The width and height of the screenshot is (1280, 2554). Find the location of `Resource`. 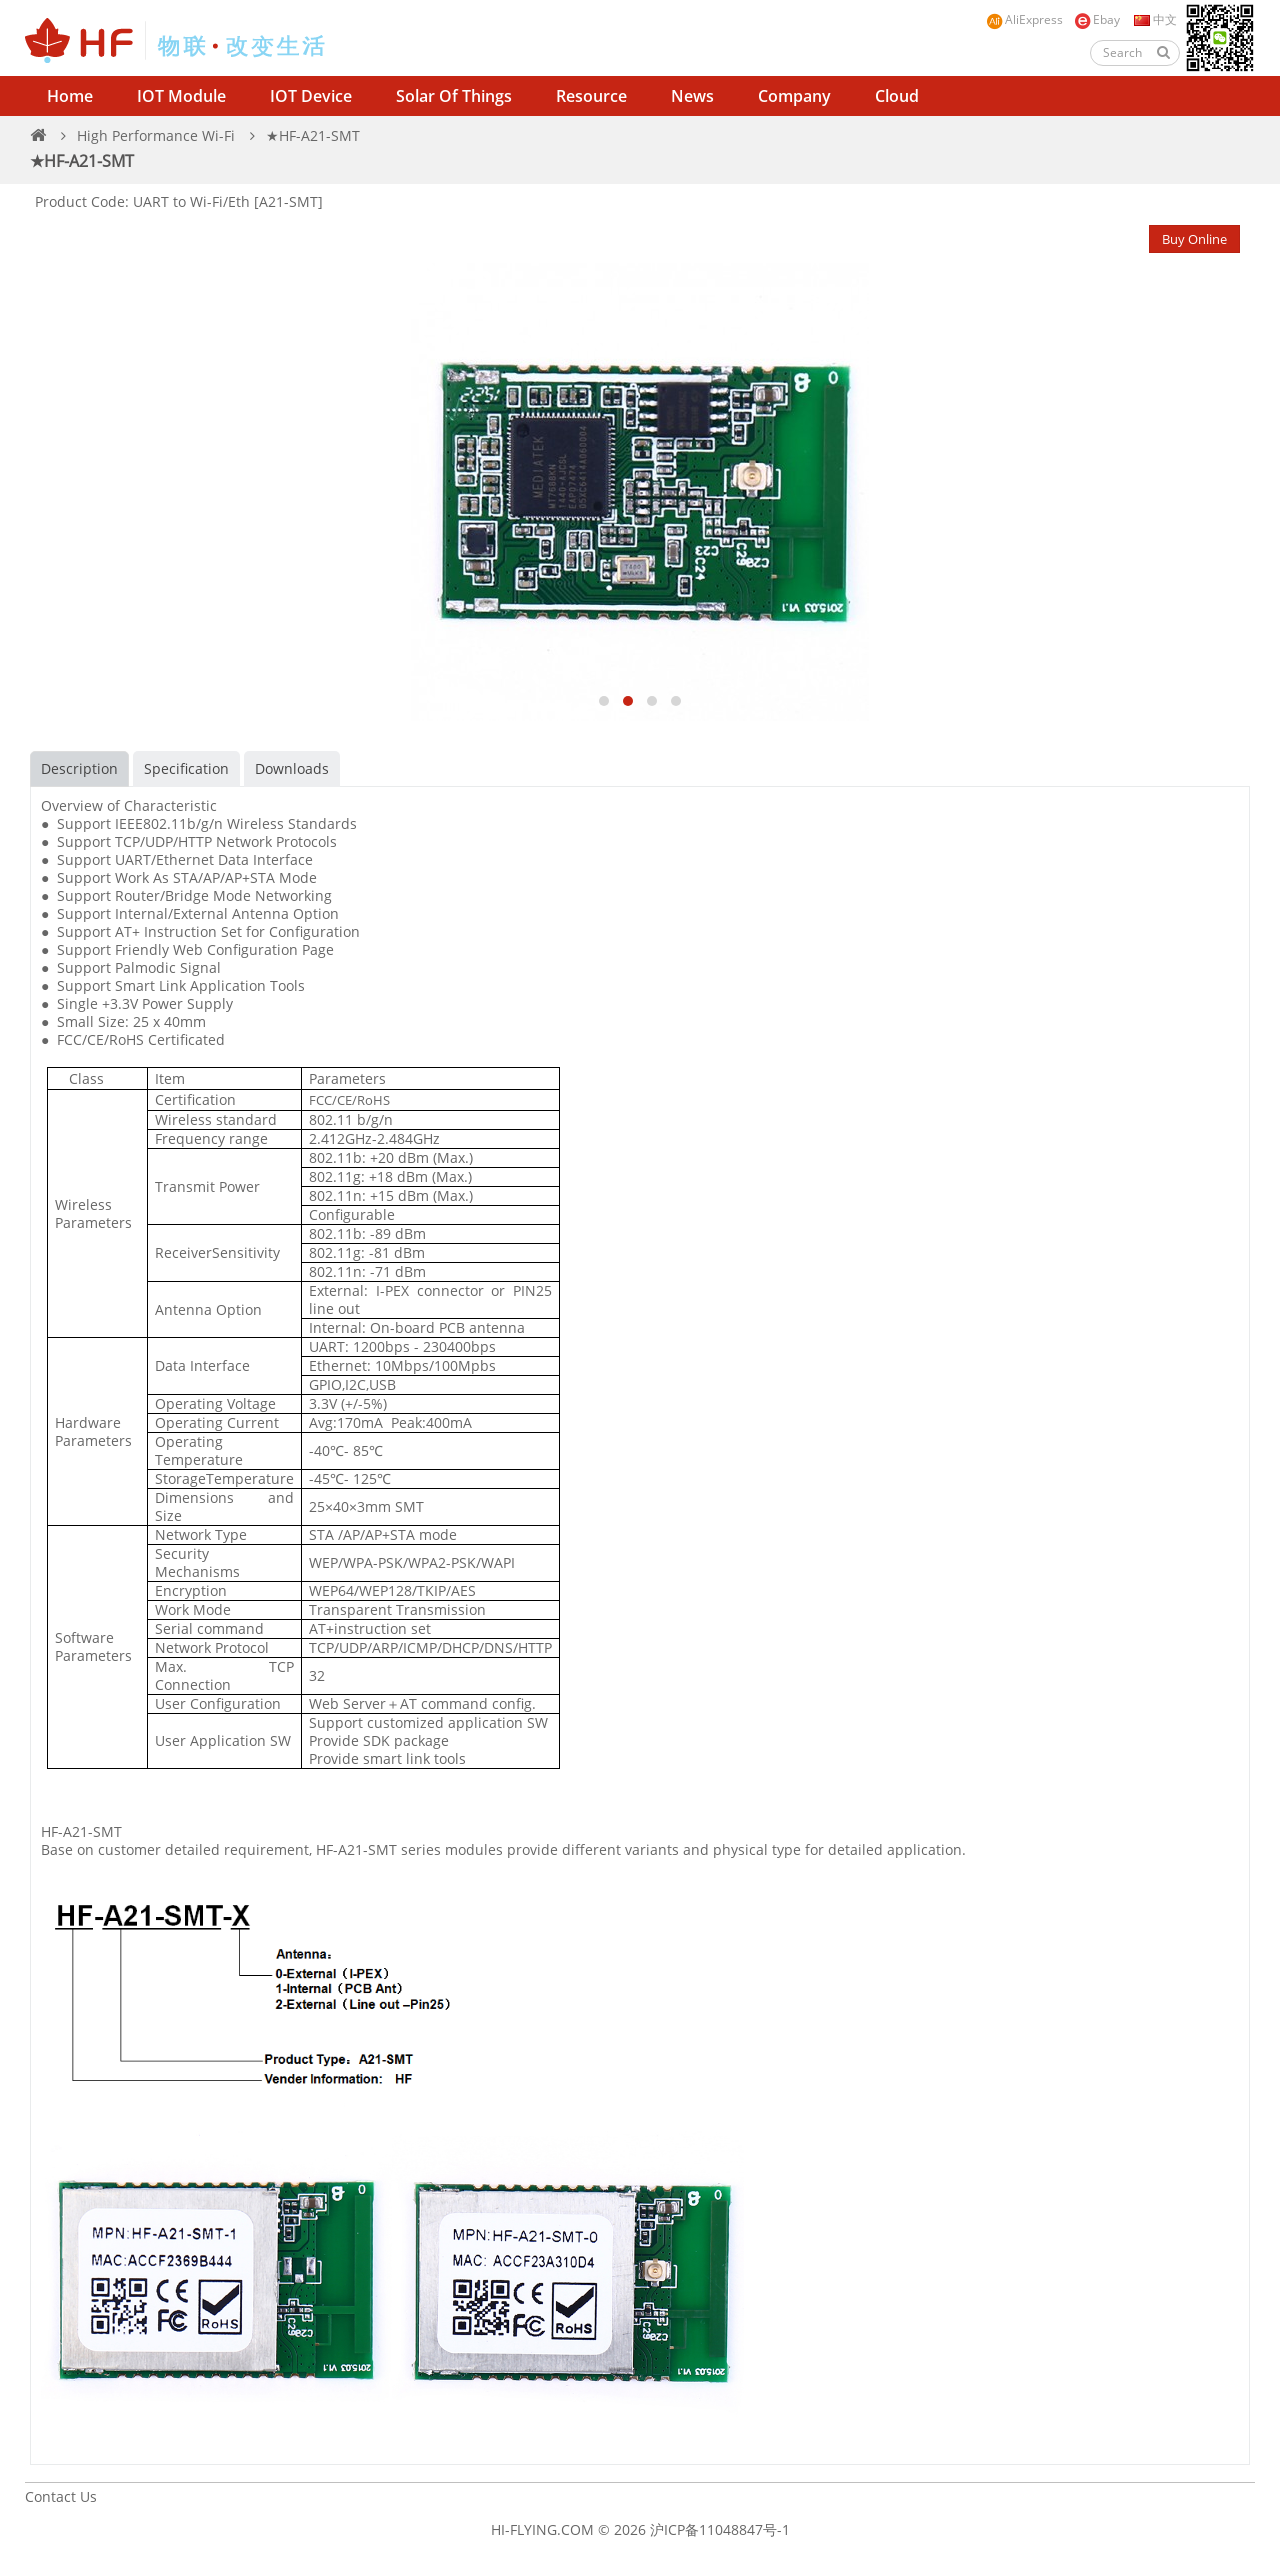

Resource is located at coordinates (591, 96).